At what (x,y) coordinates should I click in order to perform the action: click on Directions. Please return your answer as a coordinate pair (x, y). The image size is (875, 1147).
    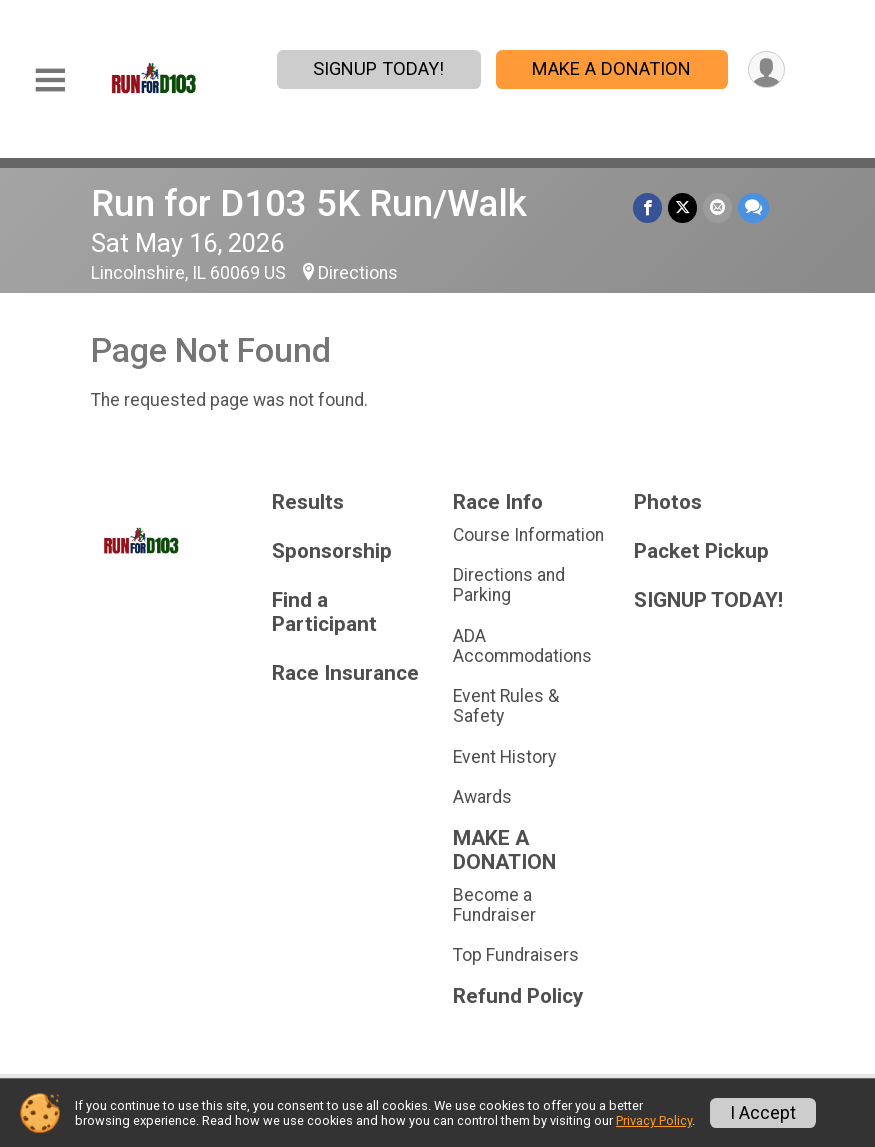
    Looking at the image, I should click on (358, 273).